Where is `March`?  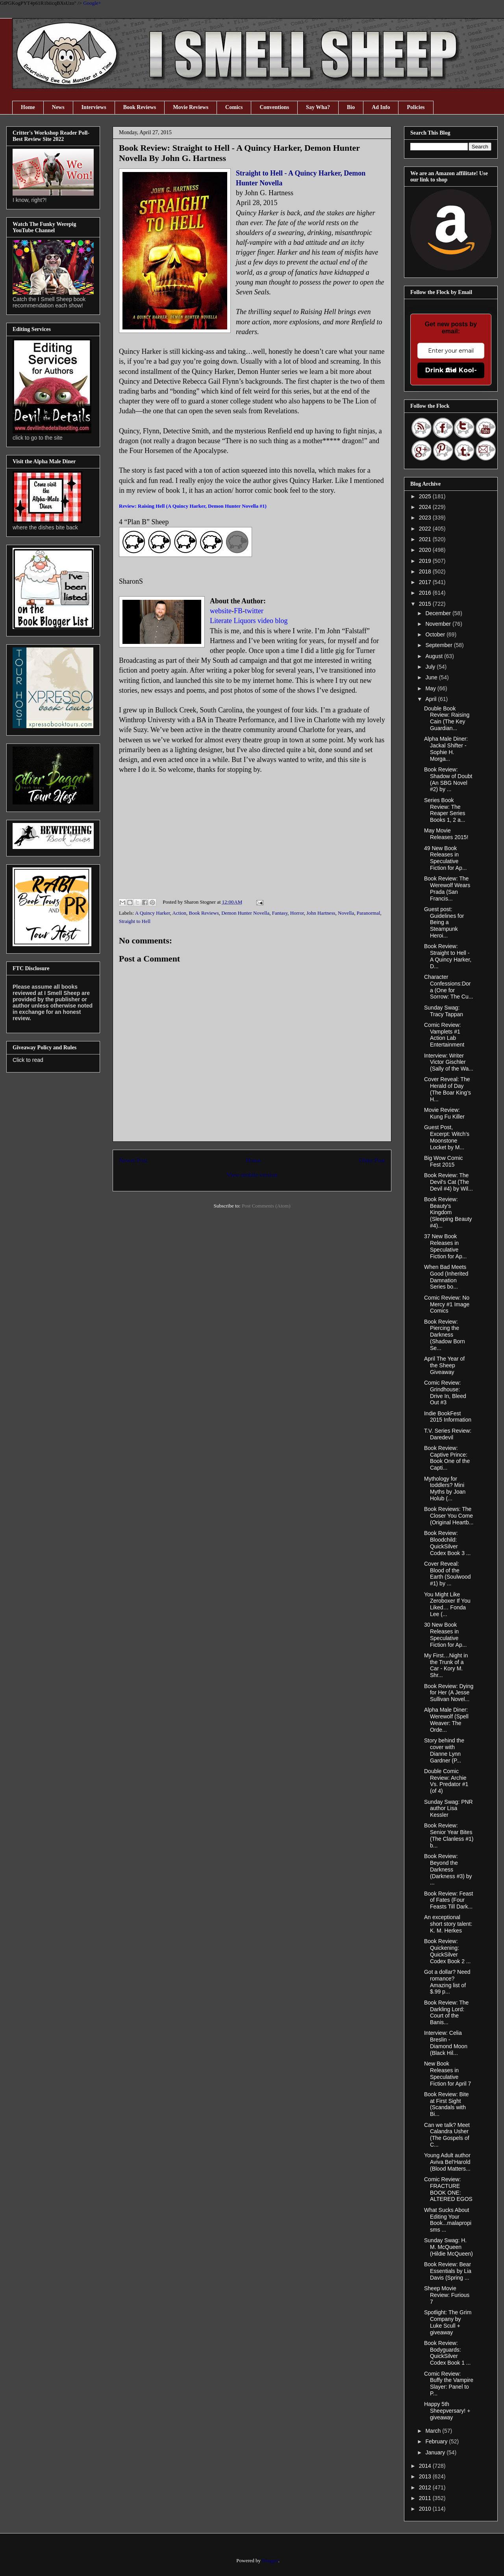 March is located at coordinates (433, 2431).